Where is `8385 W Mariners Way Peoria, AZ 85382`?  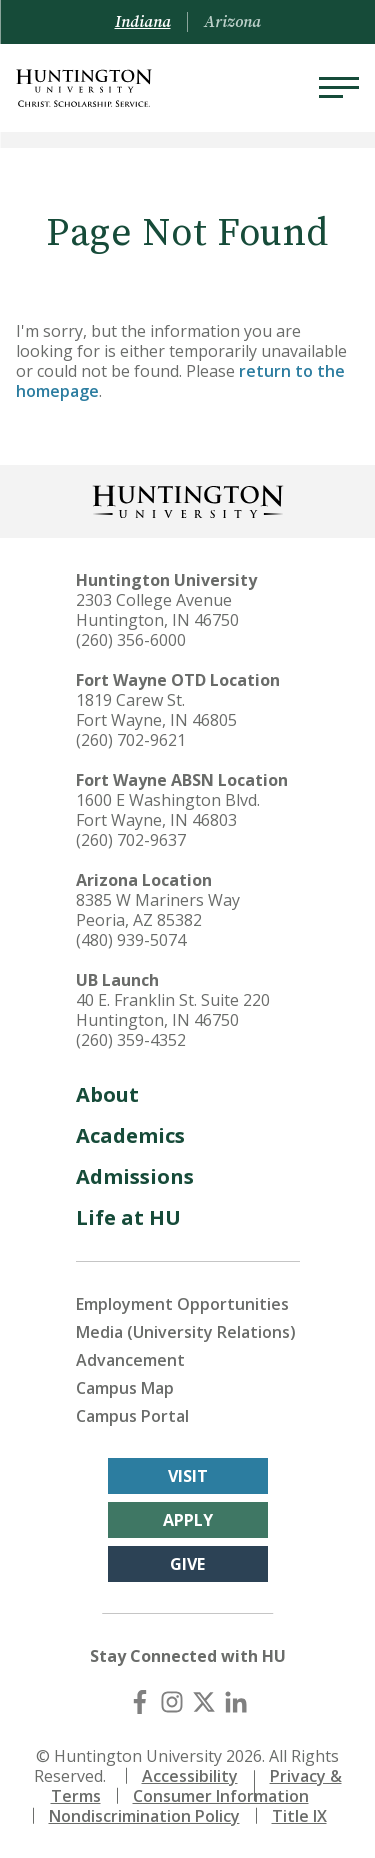 8385 W Mariners Way Peoria, AZ 85382 is located at coordinates (158, 910).